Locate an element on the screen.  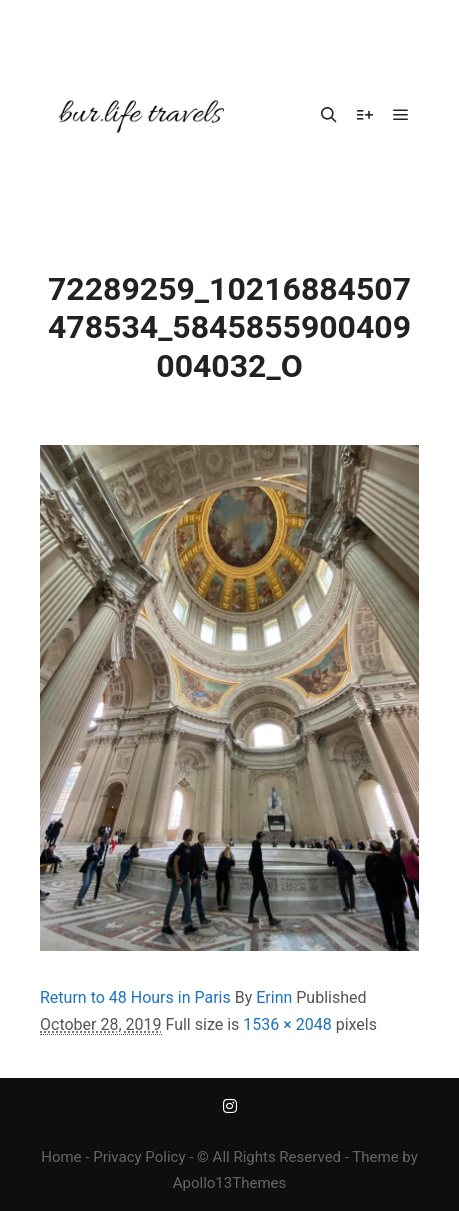
Apollo13Themes is located at coordinates (230, 1183).